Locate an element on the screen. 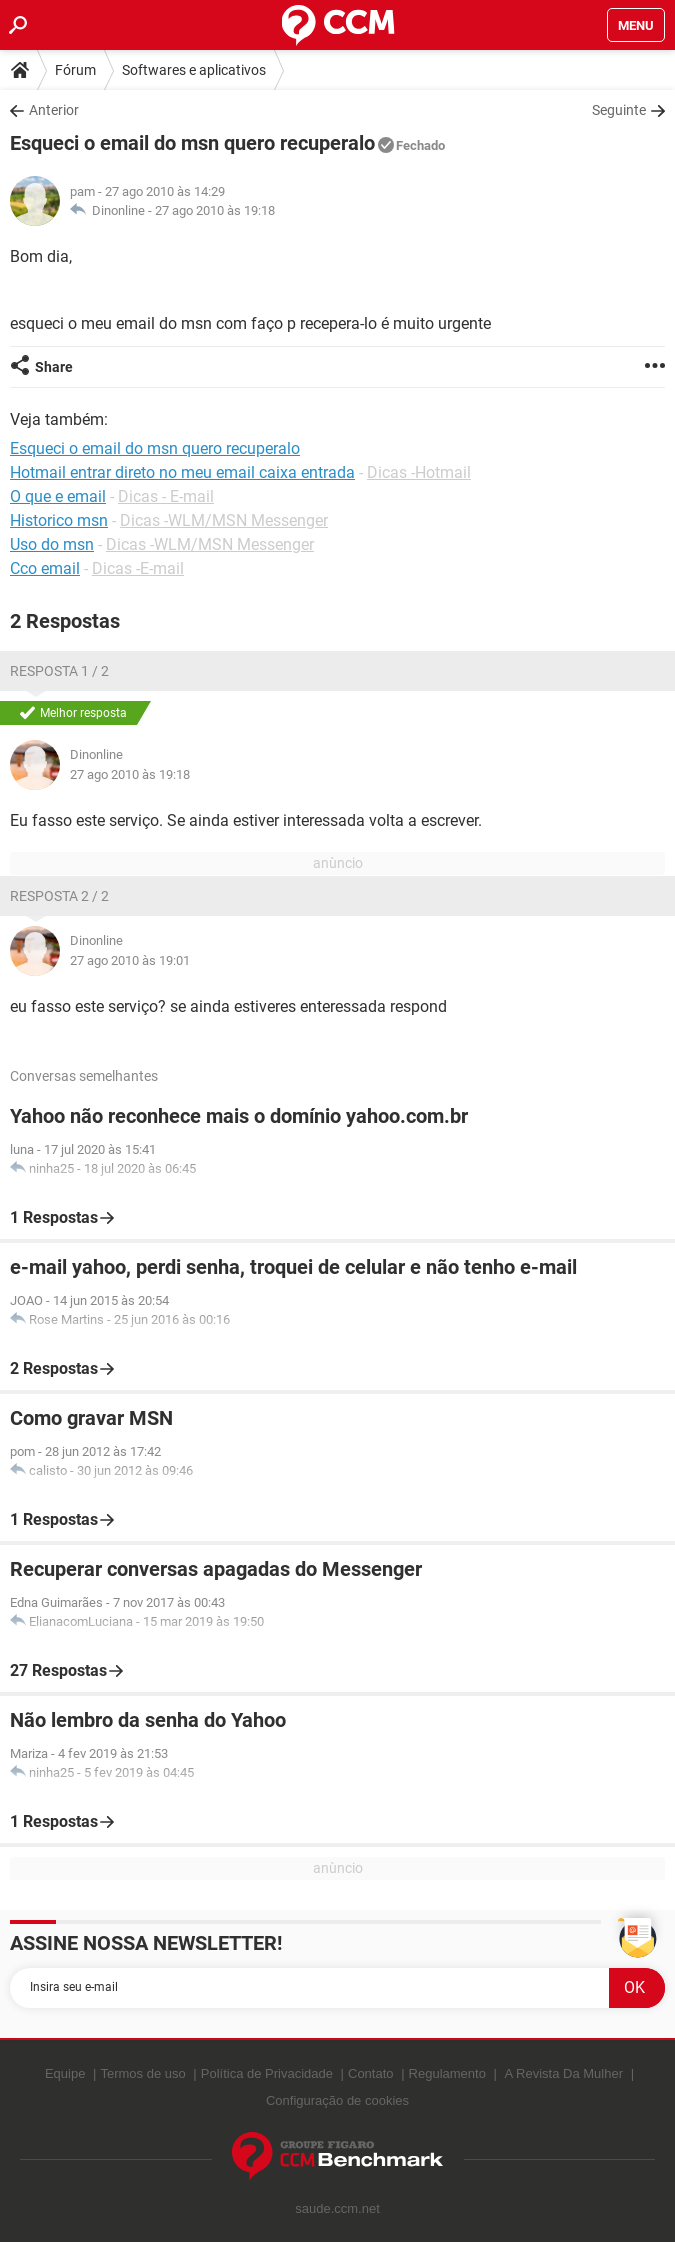  Dicas -E-mail is located at coordinates (138, 568).